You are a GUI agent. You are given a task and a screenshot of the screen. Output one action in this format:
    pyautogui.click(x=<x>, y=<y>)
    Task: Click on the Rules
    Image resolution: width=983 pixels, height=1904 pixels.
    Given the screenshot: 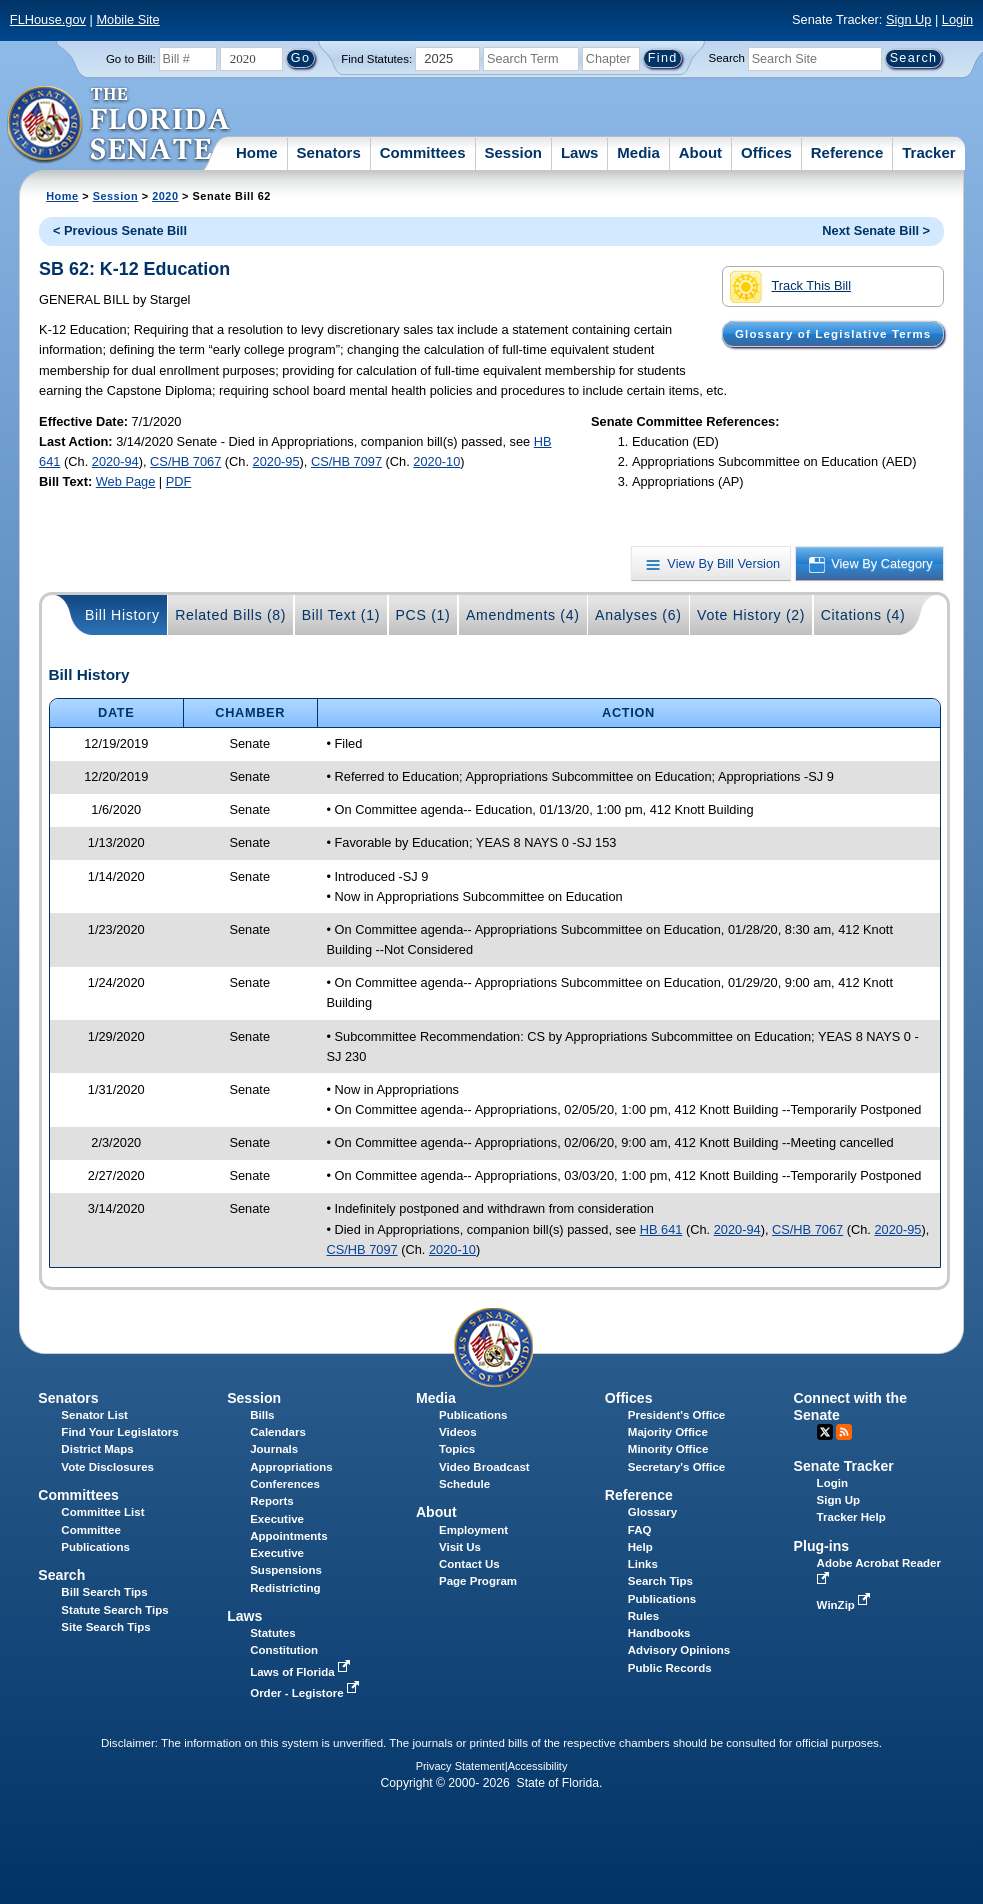 What is the action you would take?
    pyautogui.click(x=643, y=1616)
    